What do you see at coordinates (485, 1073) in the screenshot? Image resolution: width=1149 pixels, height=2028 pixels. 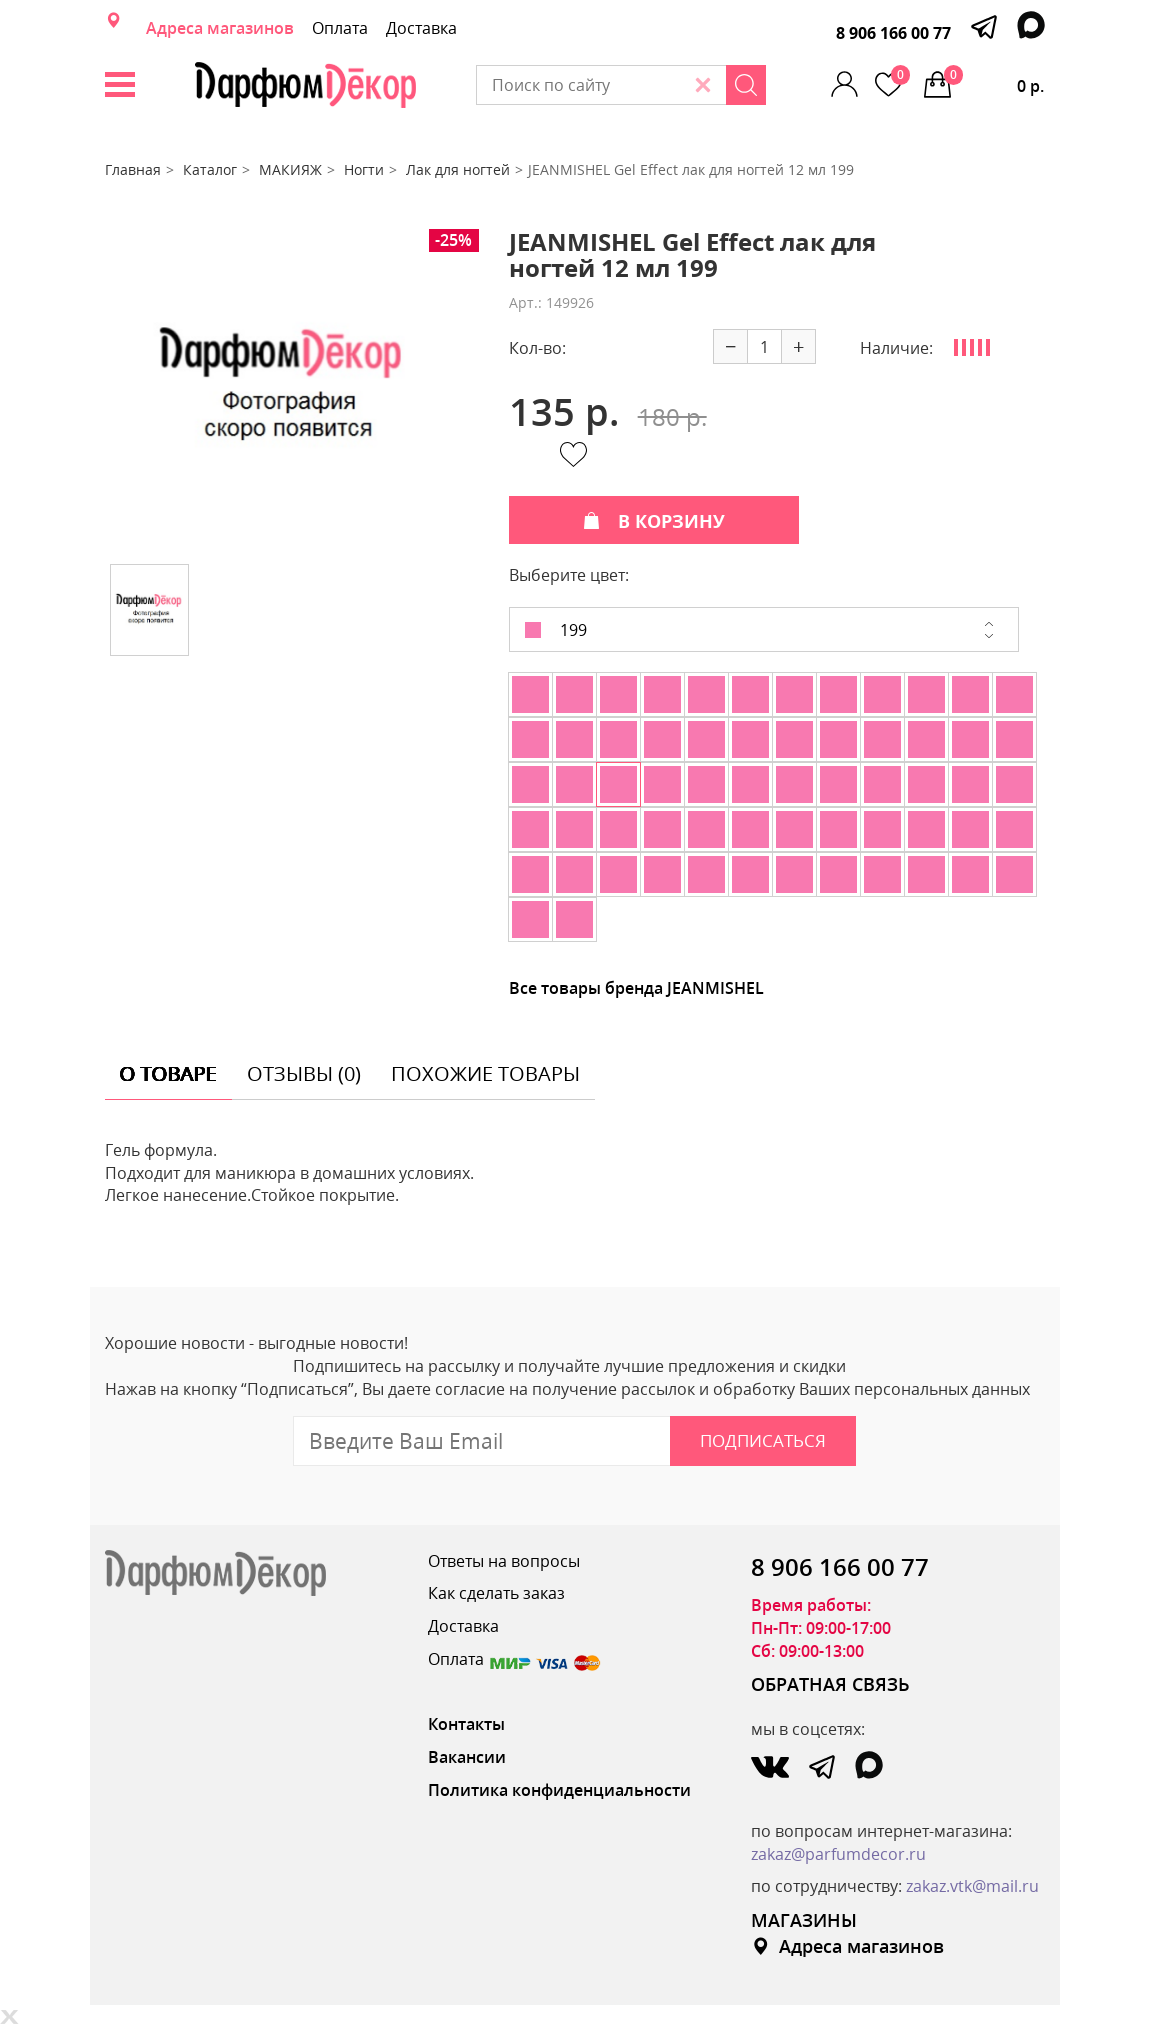 I see `похожие товары [tab]` at bounding box center [485, 1073].